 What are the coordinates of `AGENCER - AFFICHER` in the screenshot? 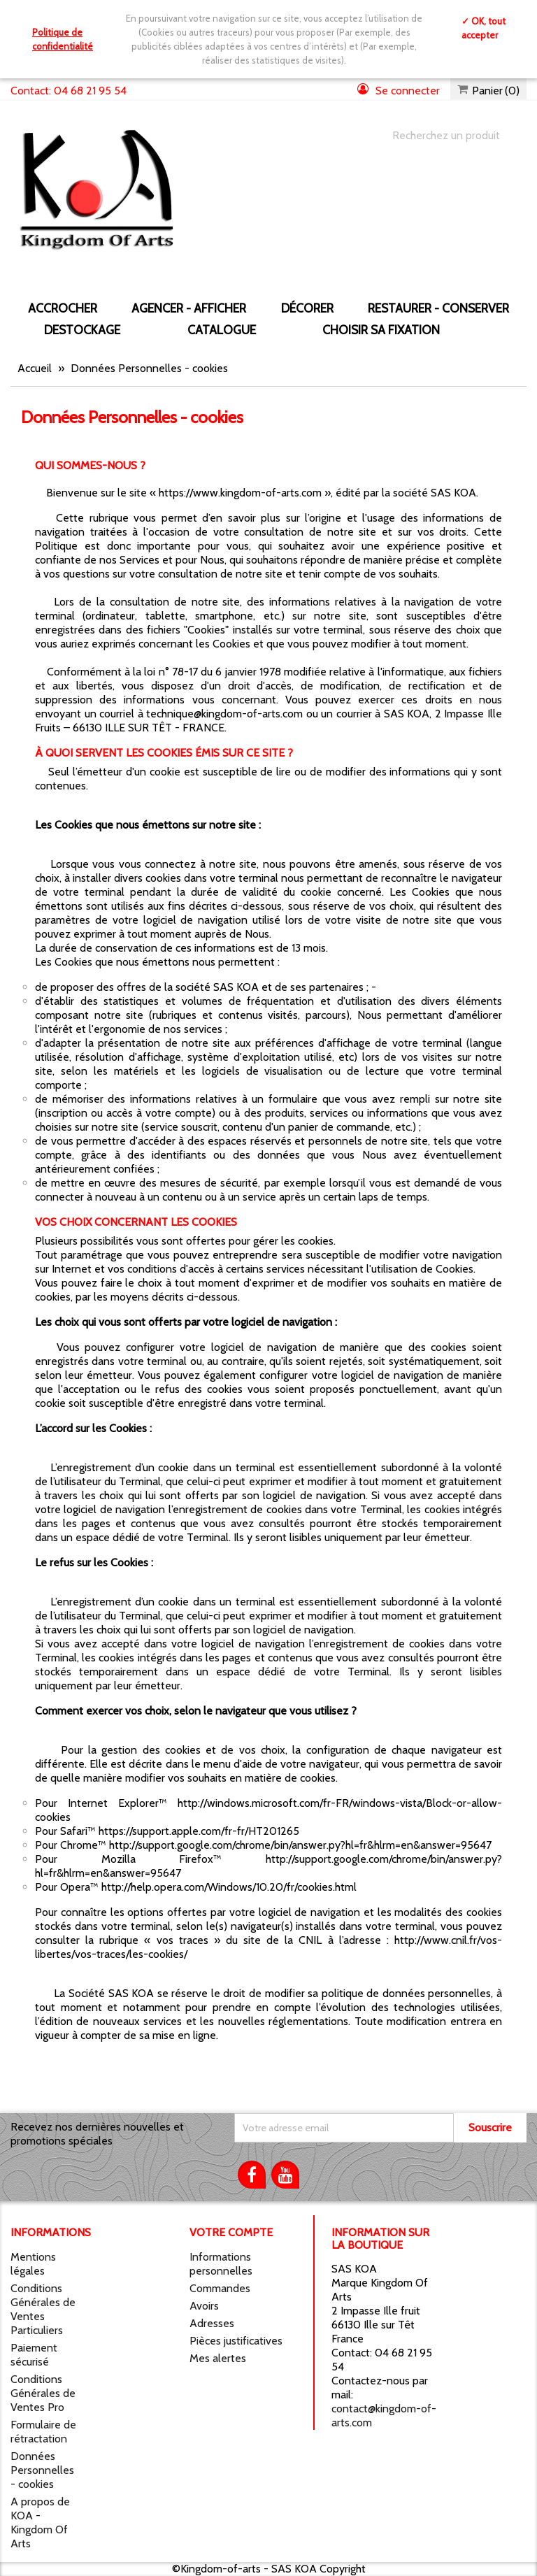 It's located at (188, 308).